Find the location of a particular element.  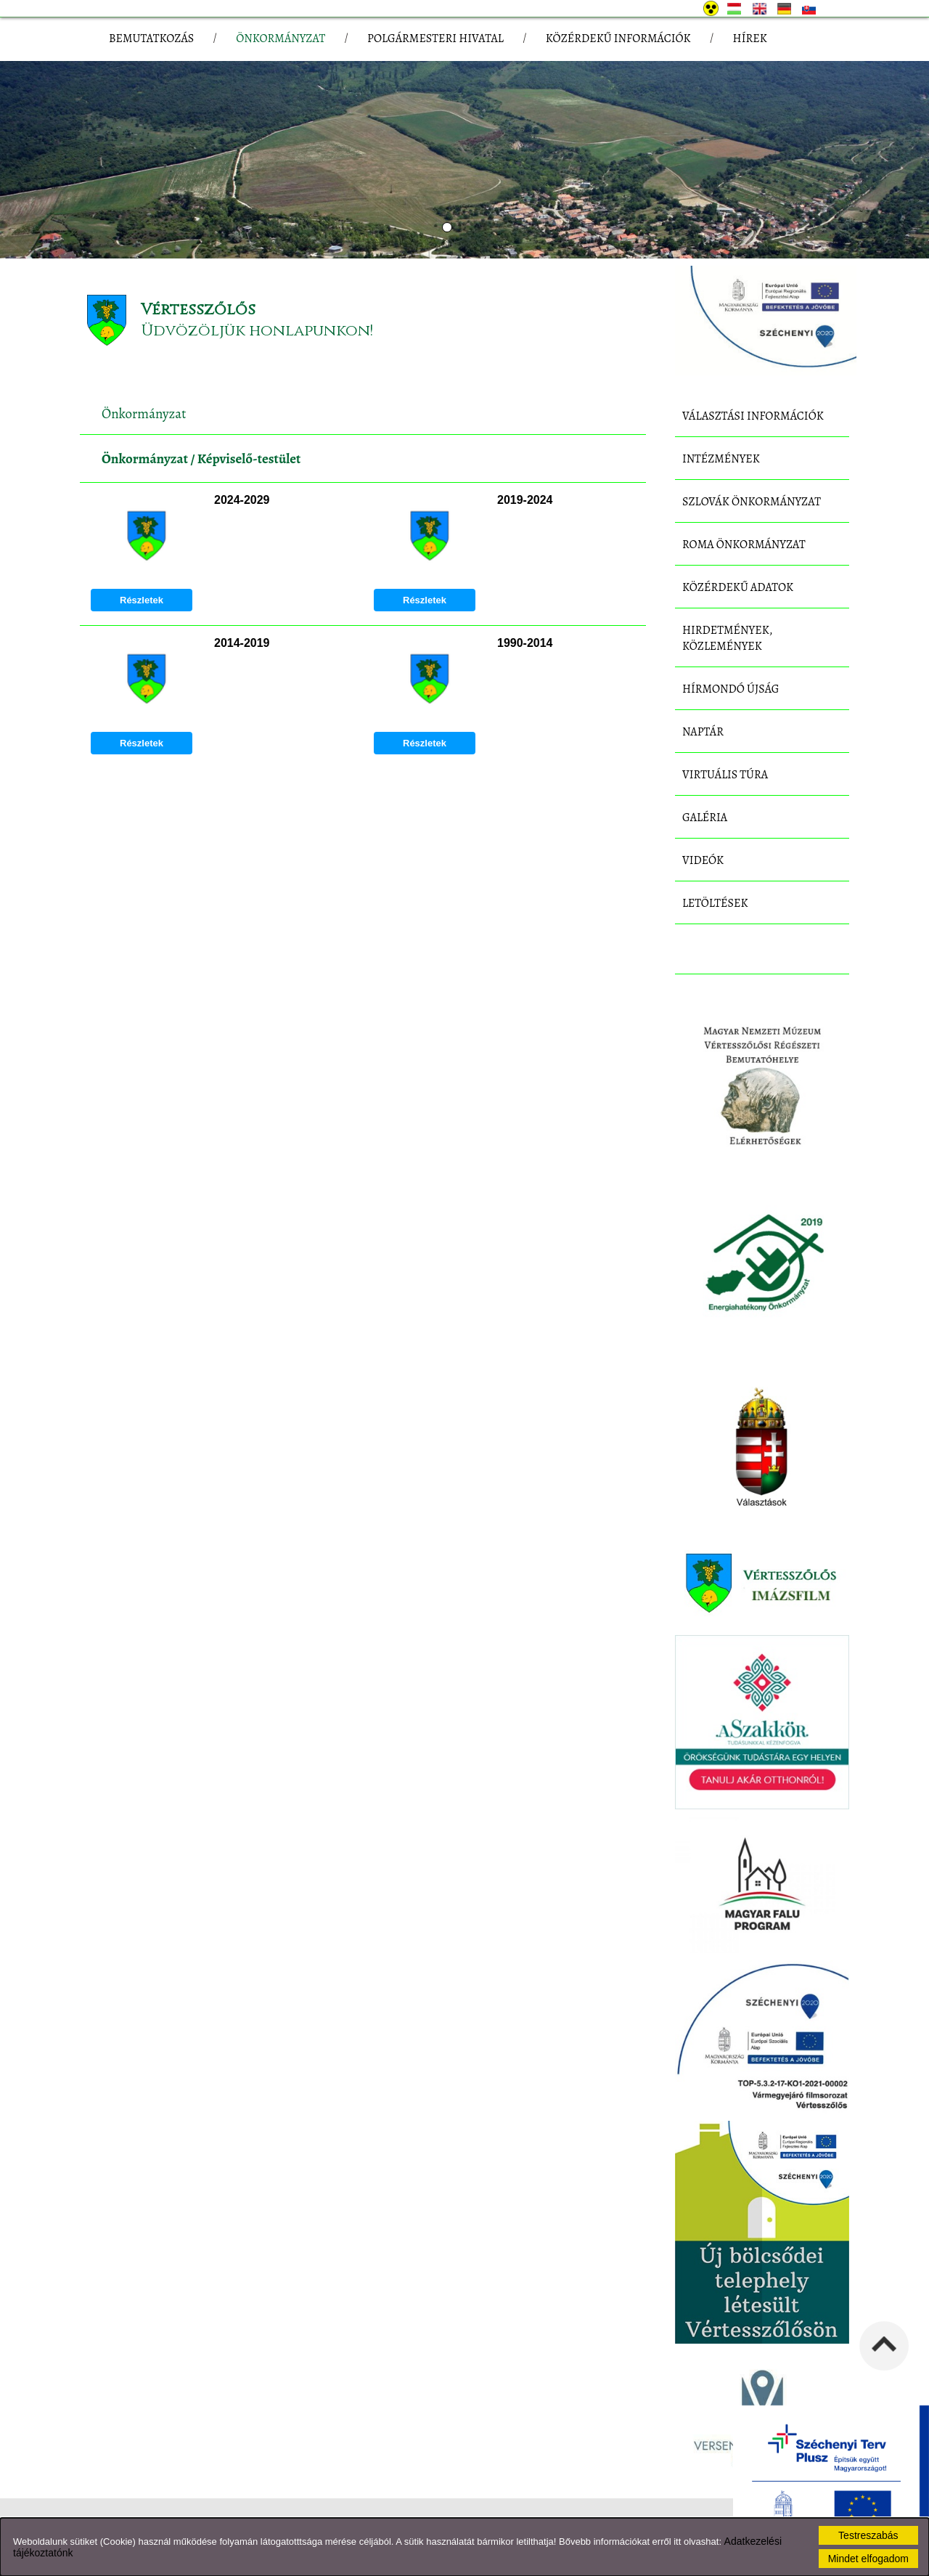

2014-2019 is located at coordinates (242, 643).